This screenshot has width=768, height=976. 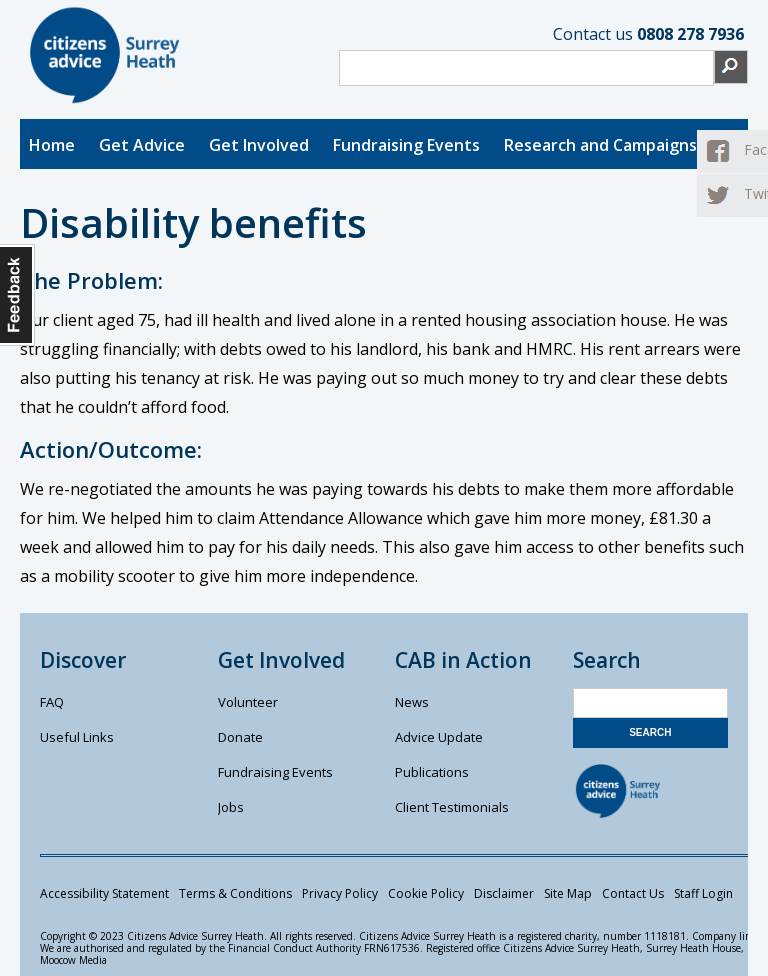 What do you see at coordinates (406, 145) in the screenshot?
I see `Fundraising Events` at bounding box center [406, 145].